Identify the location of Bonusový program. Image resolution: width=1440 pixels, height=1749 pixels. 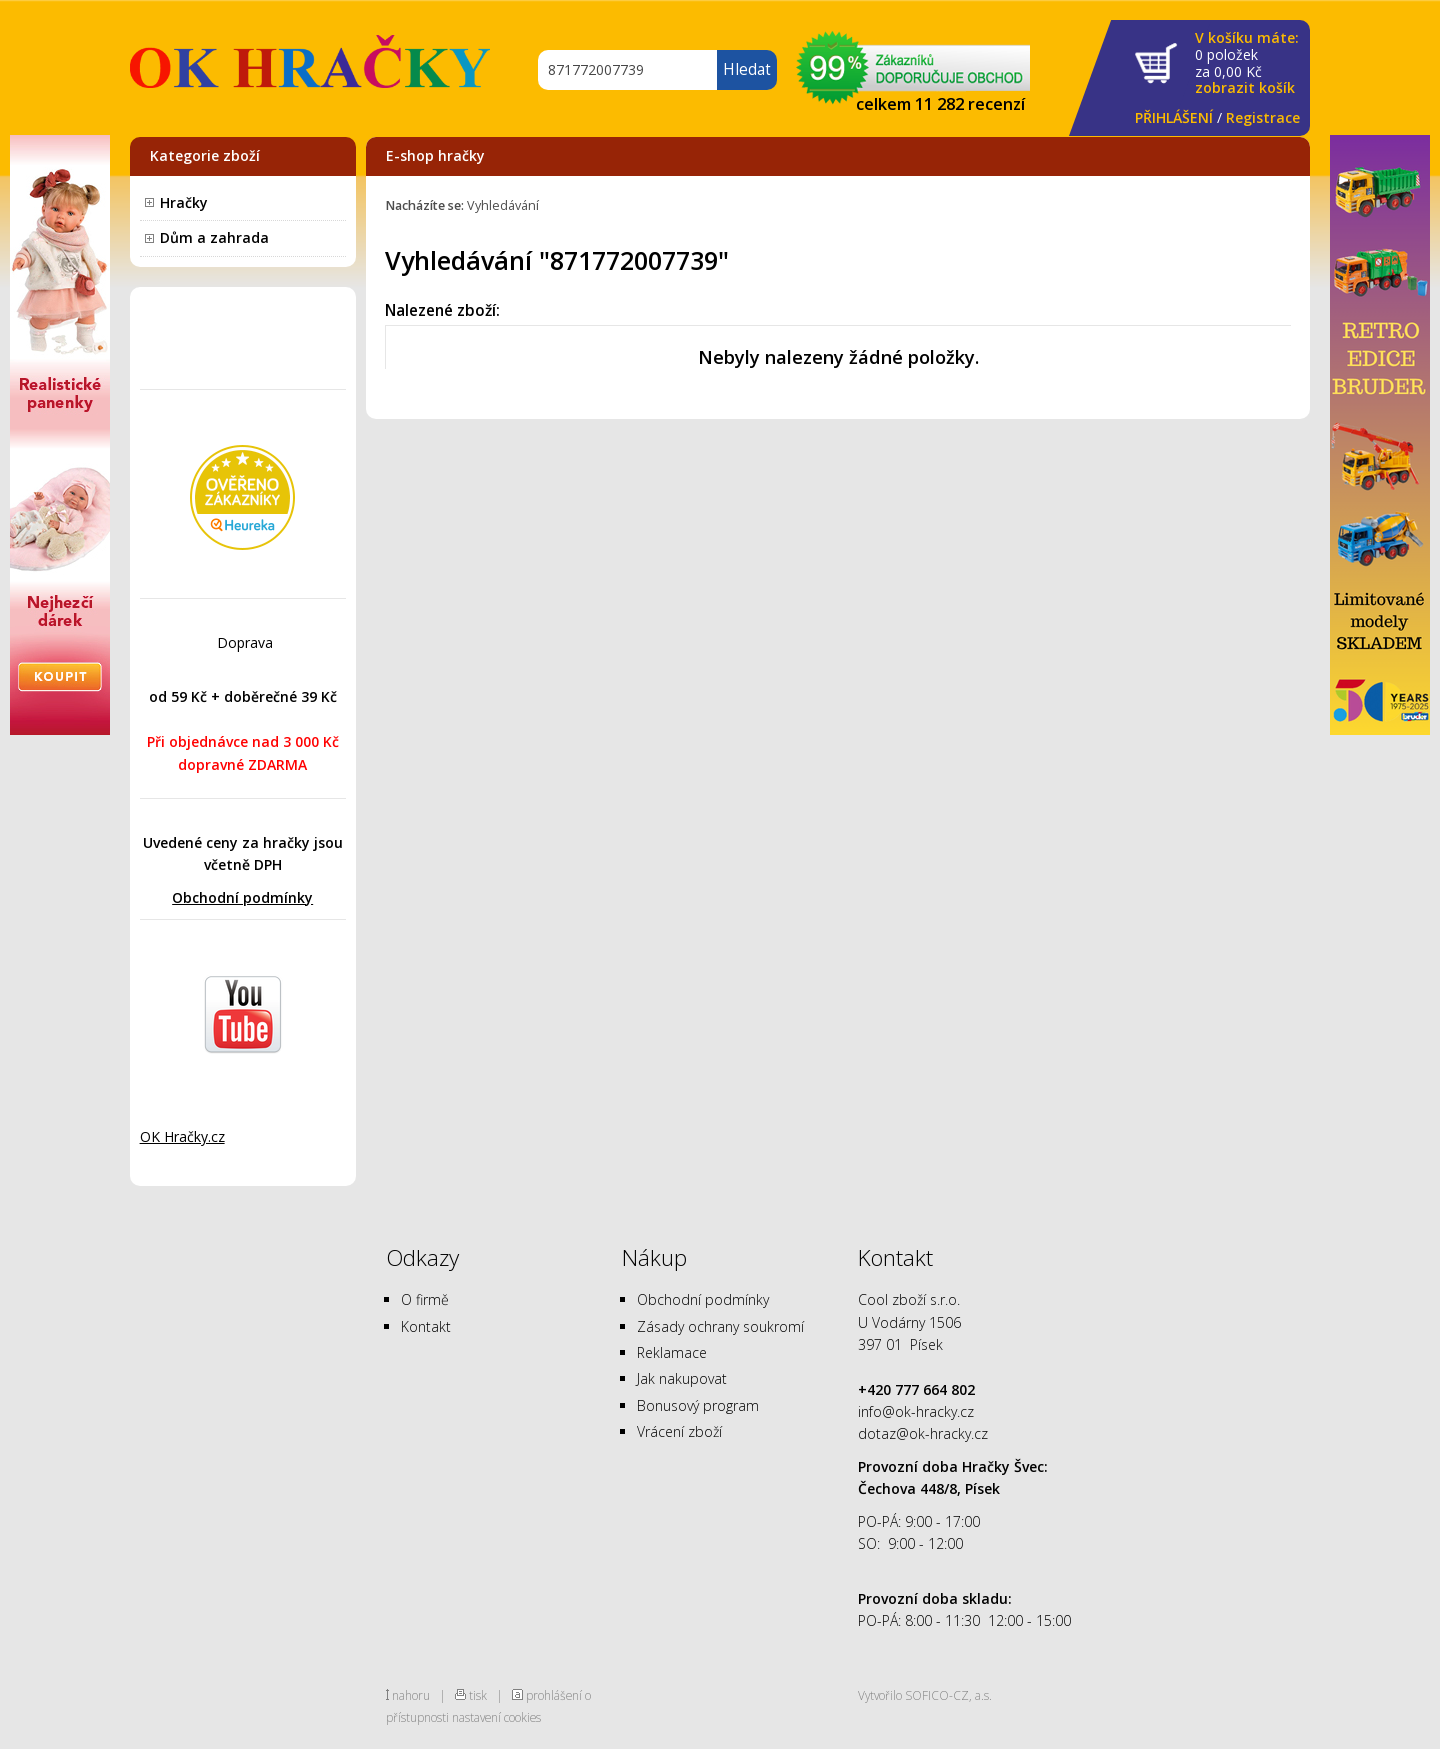
(698, 1405).